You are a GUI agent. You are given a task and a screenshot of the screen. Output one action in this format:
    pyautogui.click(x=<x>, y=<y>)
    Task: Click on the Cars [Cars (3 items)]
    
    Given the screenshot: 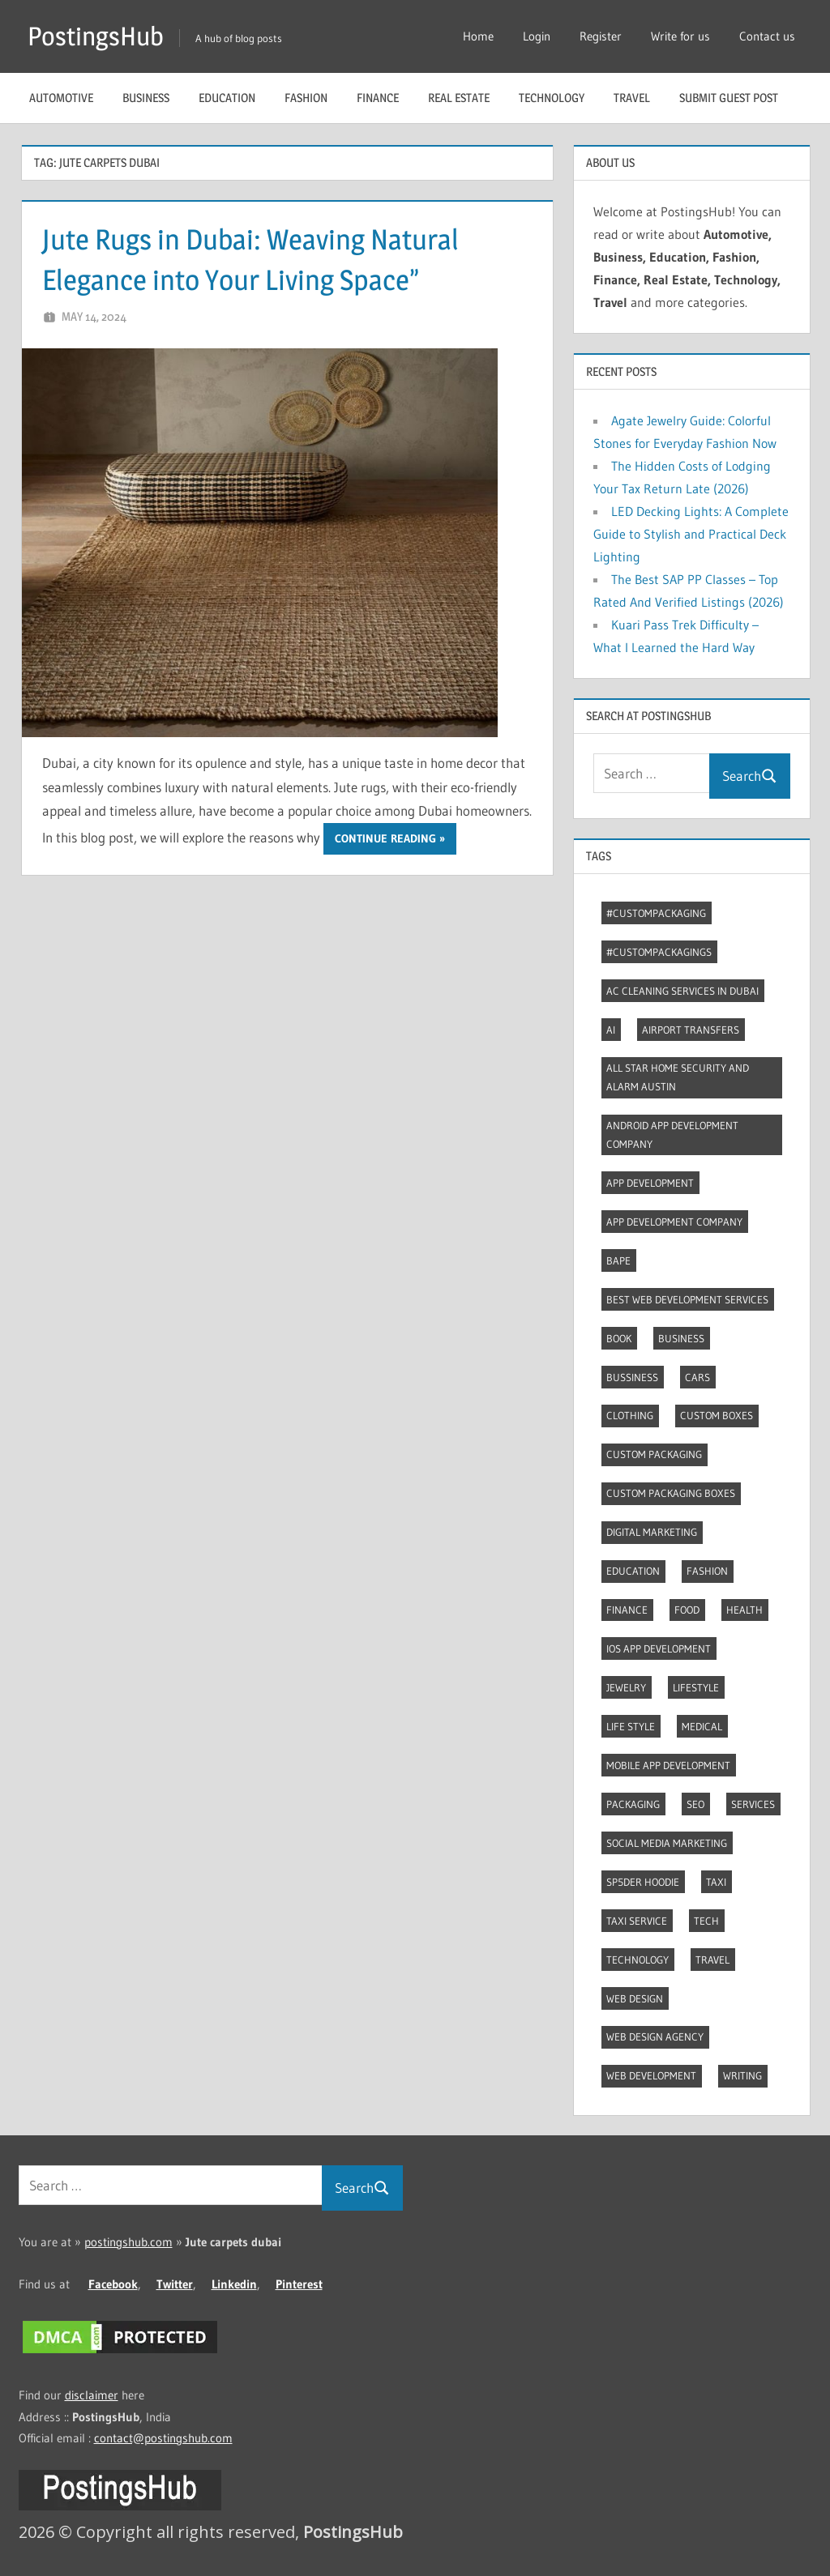 What is the action you would take?
    pyautogui.click(x=697, y=1377)
    